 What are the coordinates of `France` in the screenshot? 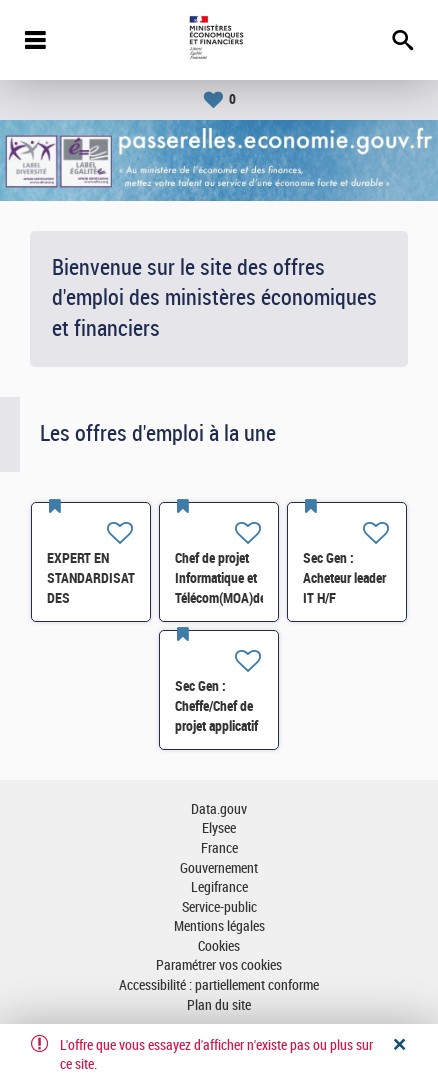 It's located at (219, 848).